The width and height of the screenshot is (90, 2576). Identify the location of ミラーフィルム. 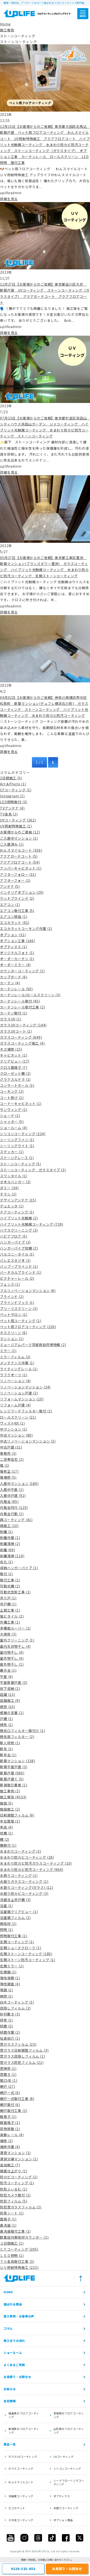
(15, 1356).